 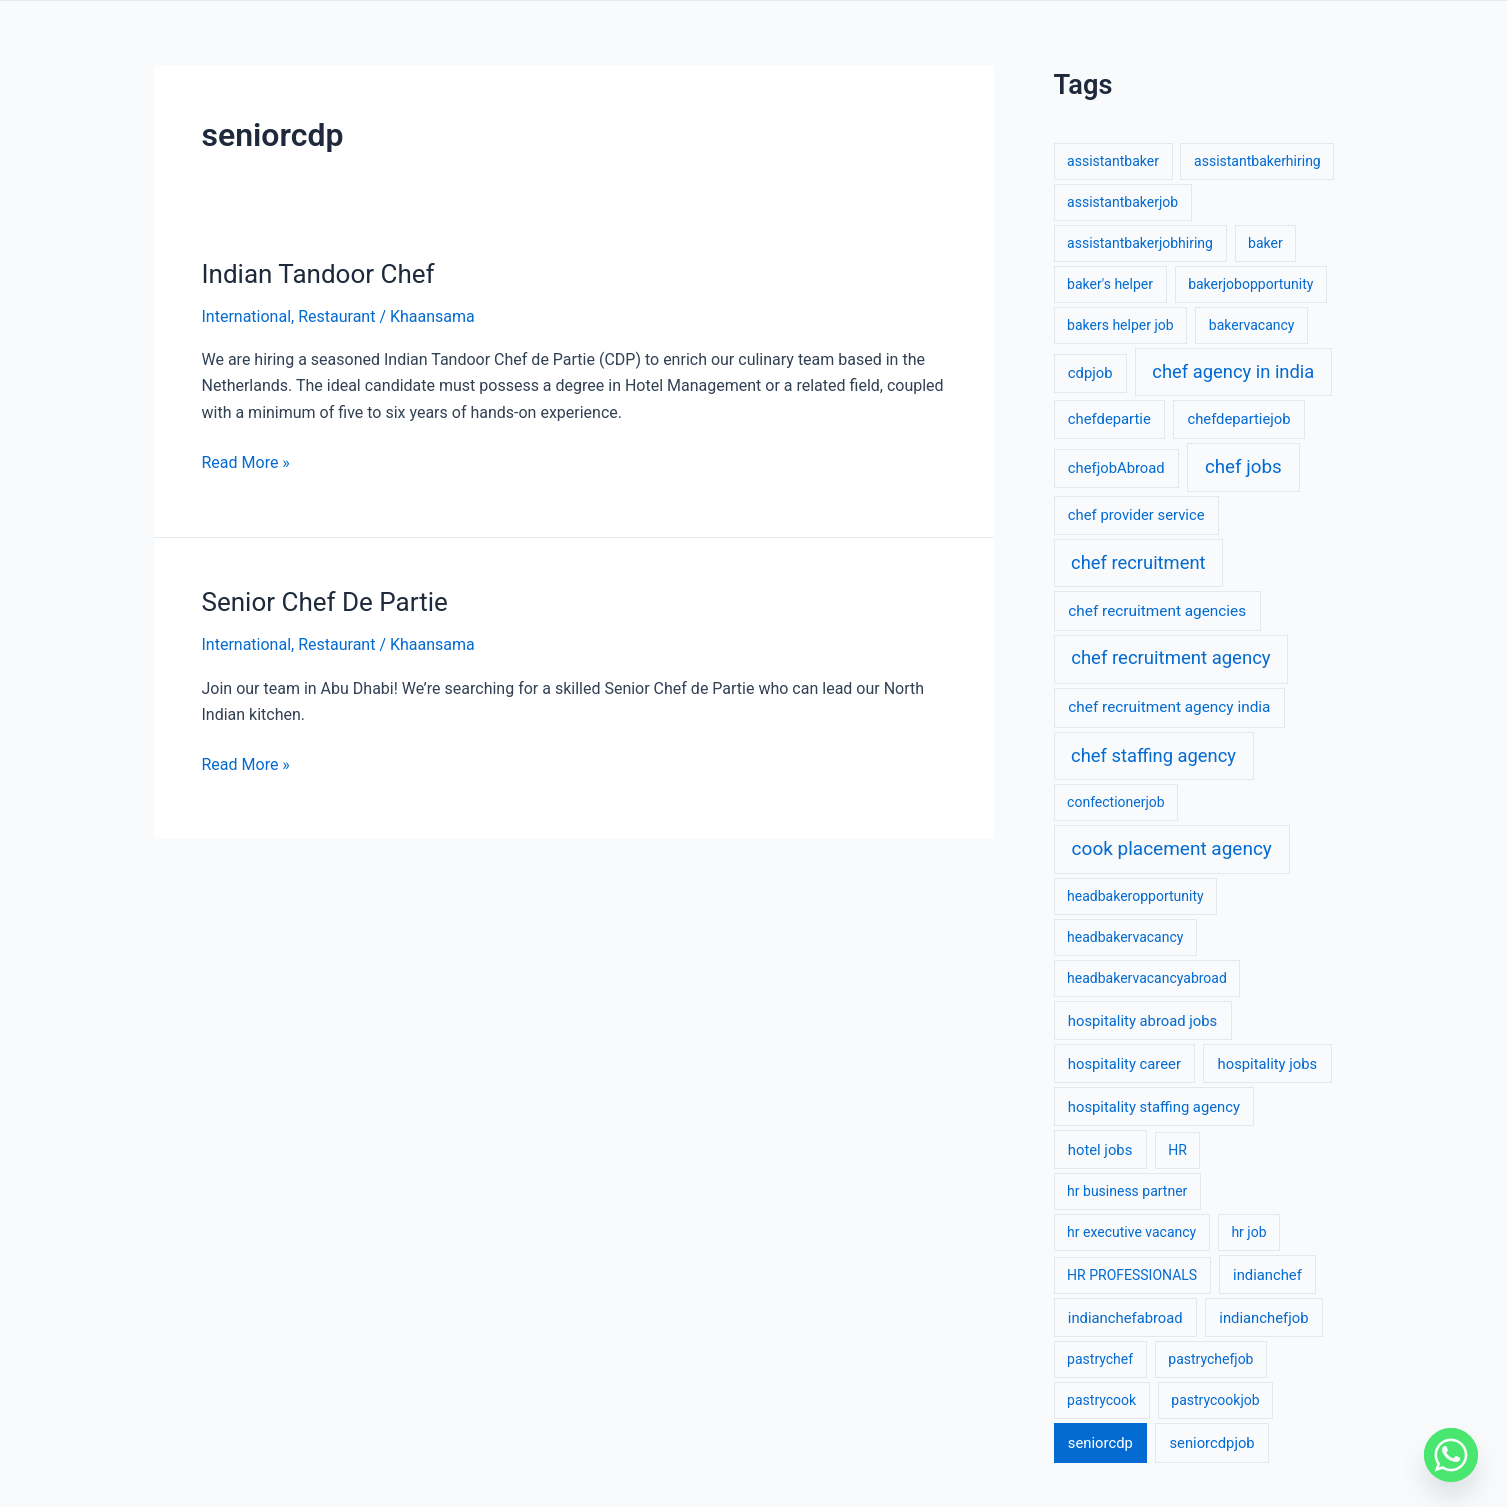 I want to click on seniorcdp [seniorcdp (2 items)], so click(x=1100, y=1443).